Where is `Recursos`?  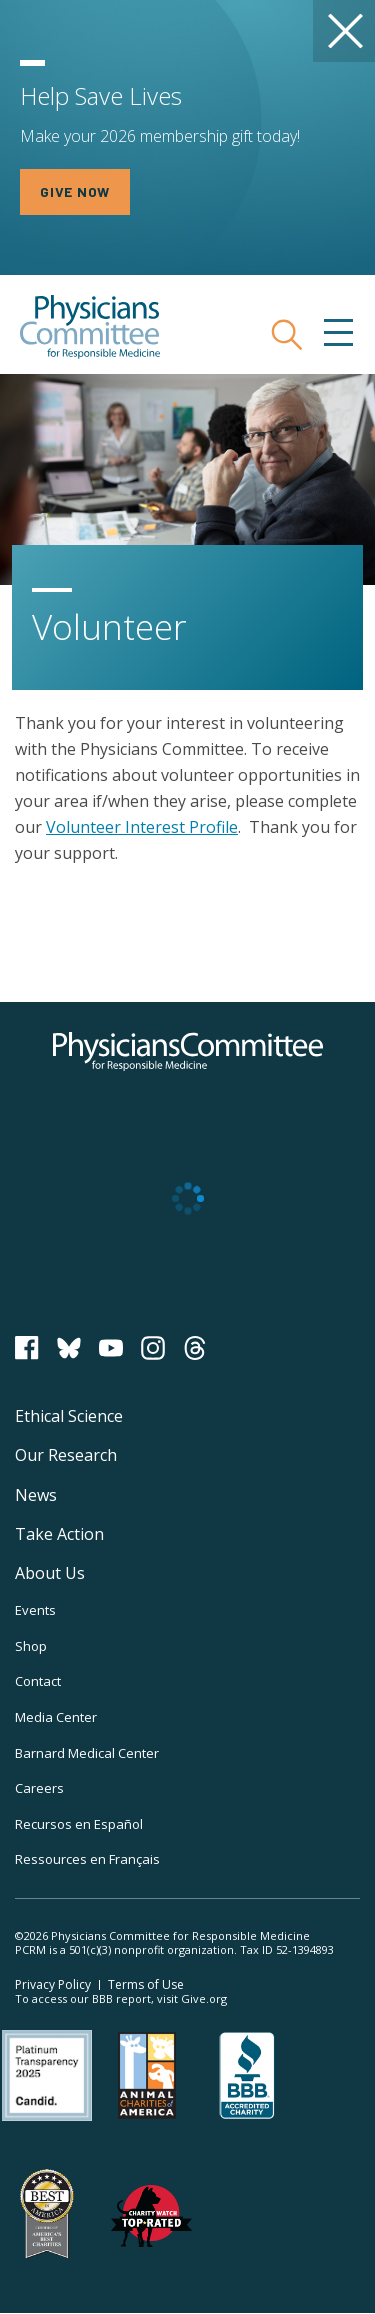
Recursos is located at coordinates (79, 1824).